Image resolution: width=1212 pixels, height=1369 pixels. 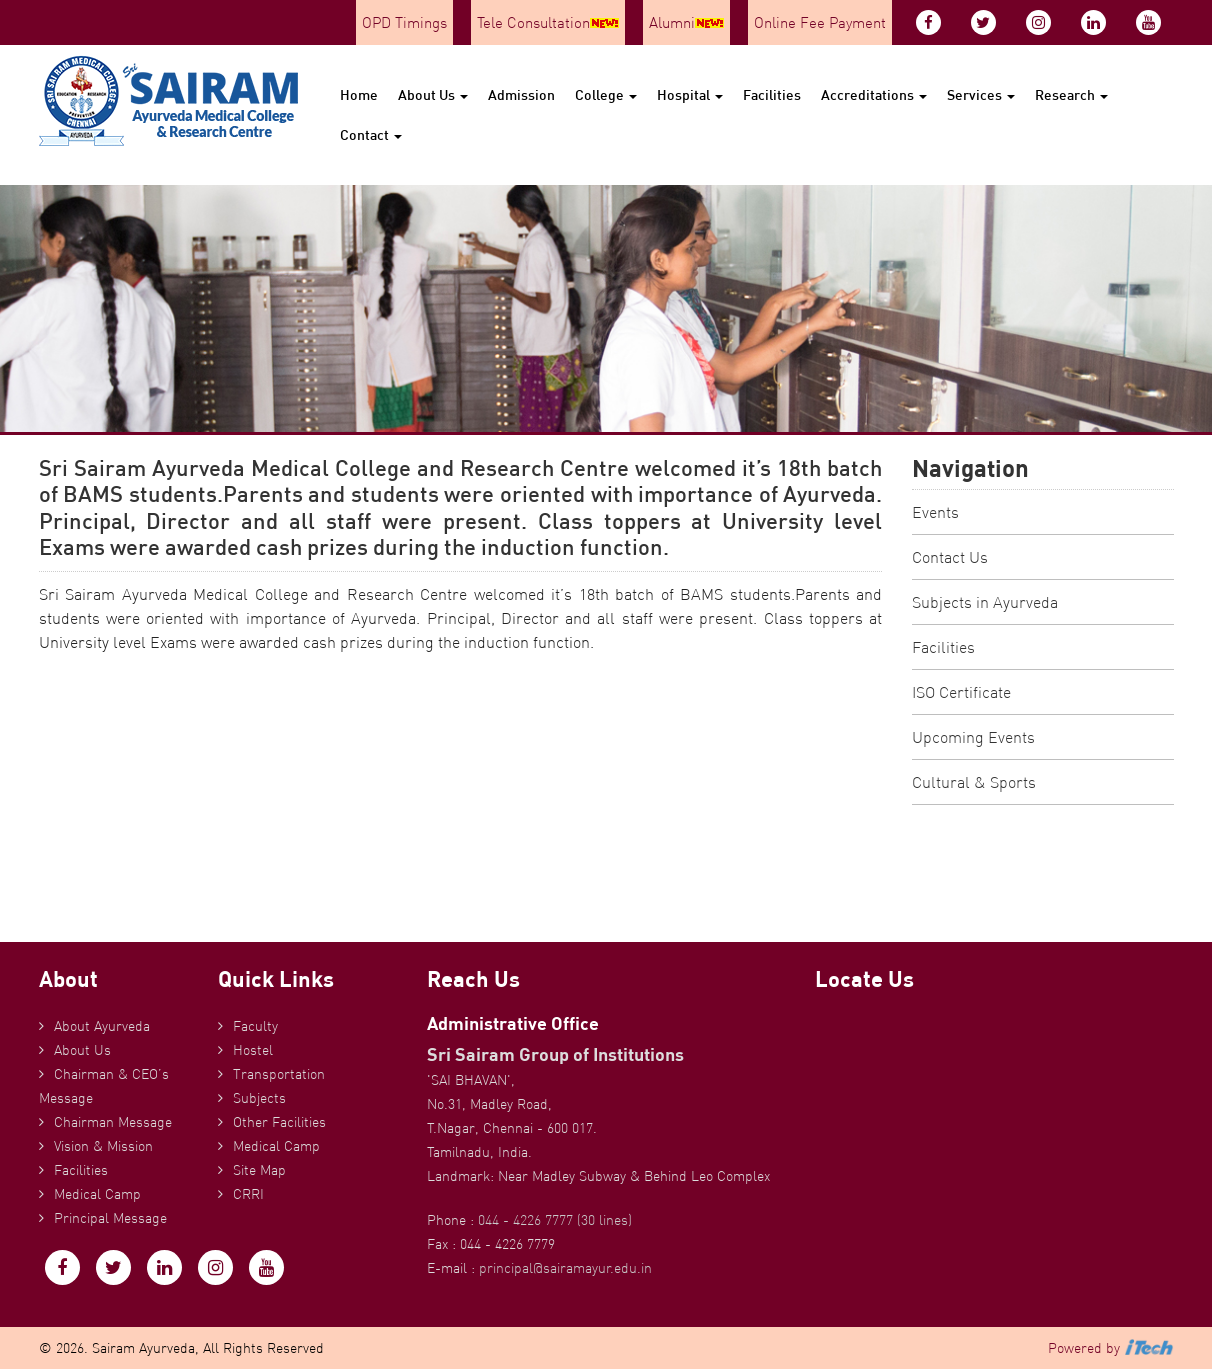 I want to click on Home, so click(x=359, y=94).